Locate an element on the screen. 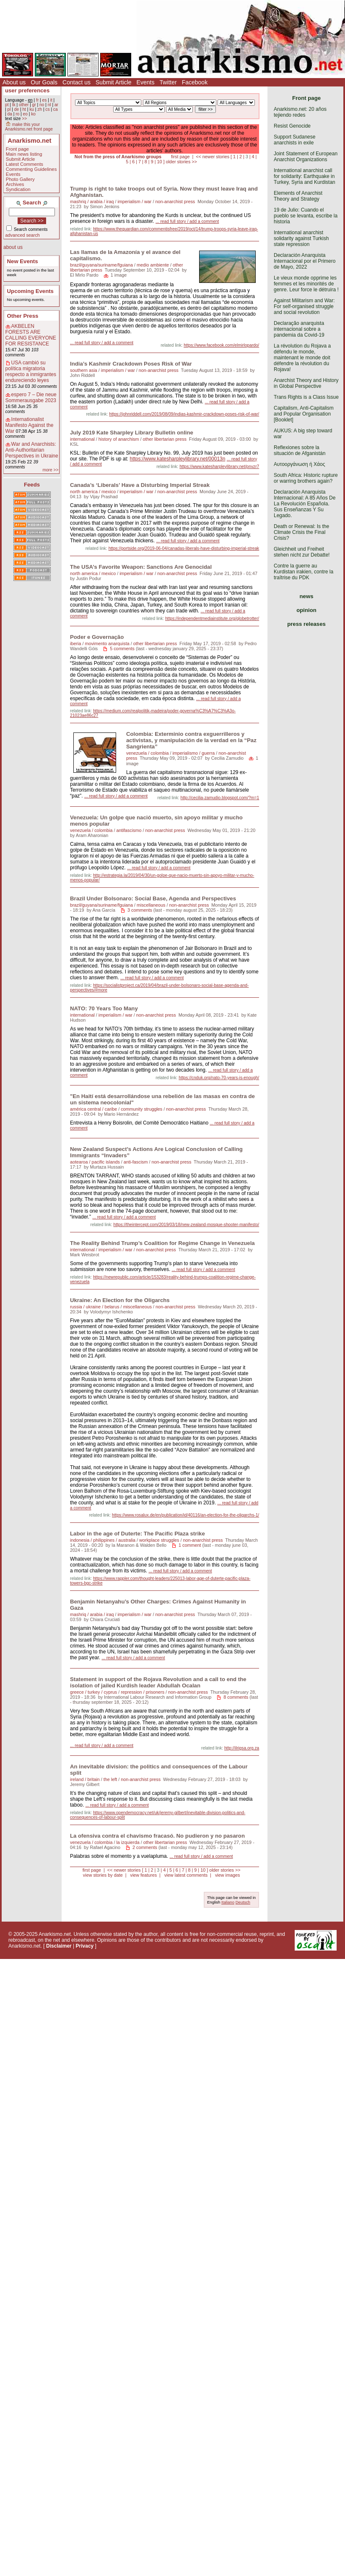 This screenshot has height=2576, width=345. Archives is located at coordinates (15, 184).